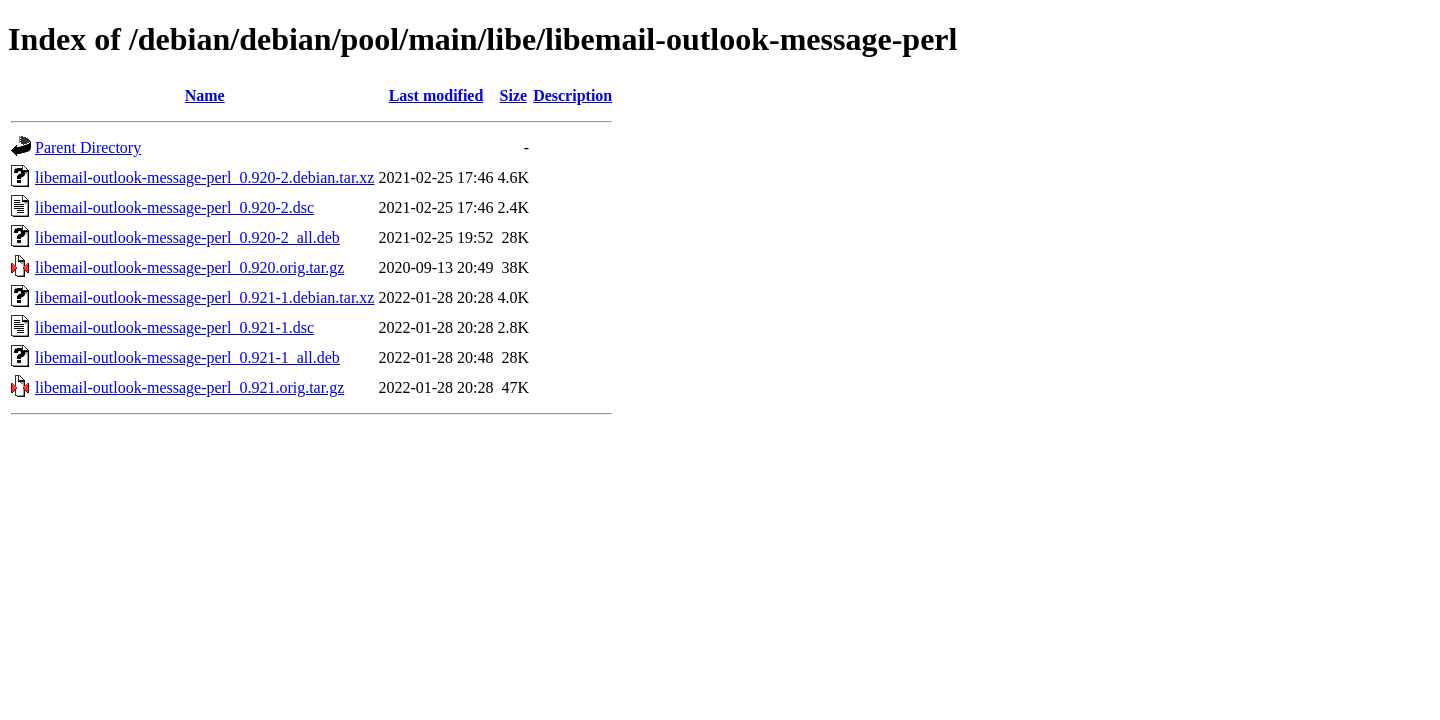  Describe the element at coordinates (514, 95) in the screenshot. I see `Size` at that location.